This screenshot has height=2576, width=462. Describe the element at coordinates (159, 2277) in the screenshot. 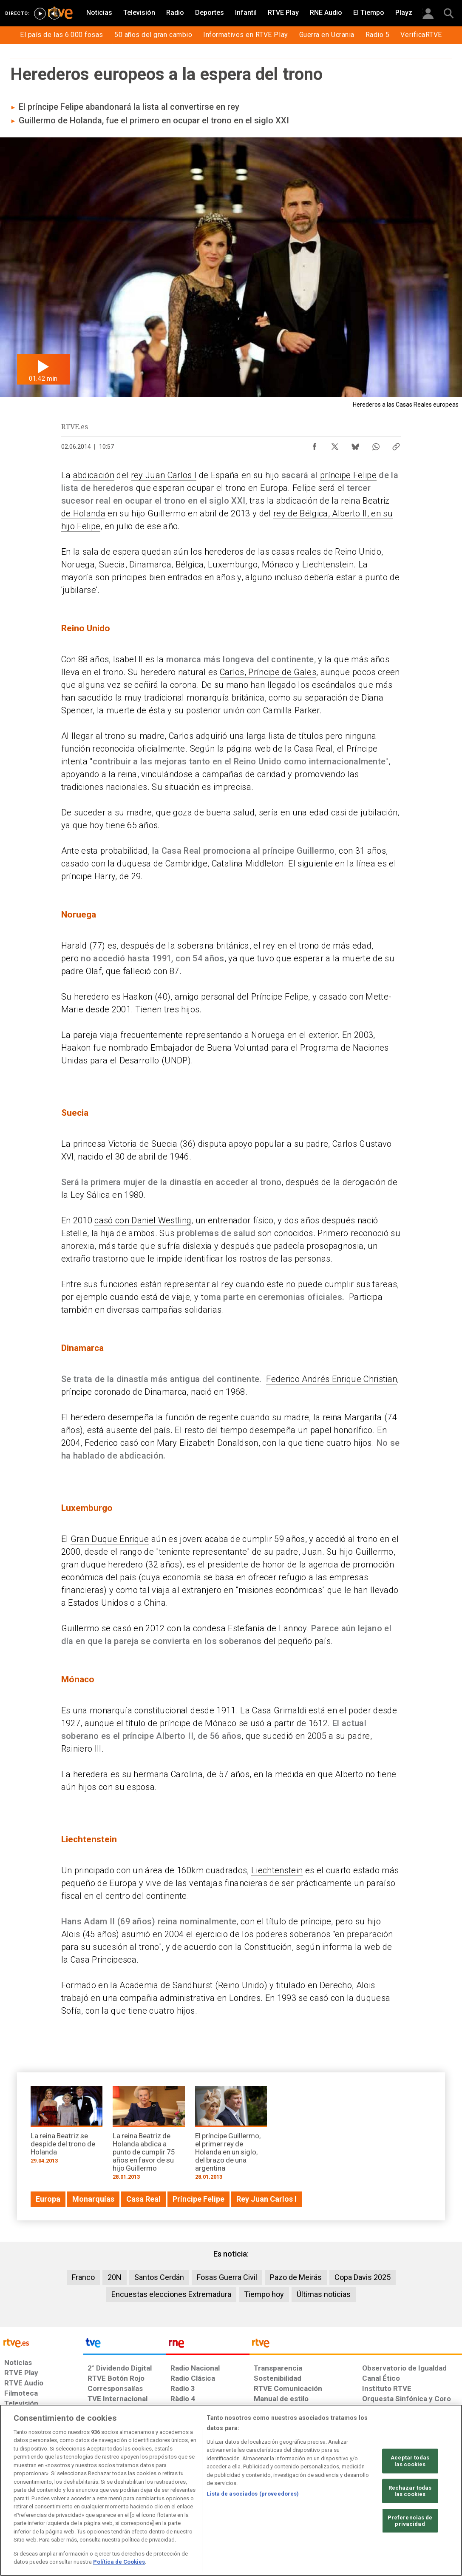

I see `Santos Cerdán` at that location.